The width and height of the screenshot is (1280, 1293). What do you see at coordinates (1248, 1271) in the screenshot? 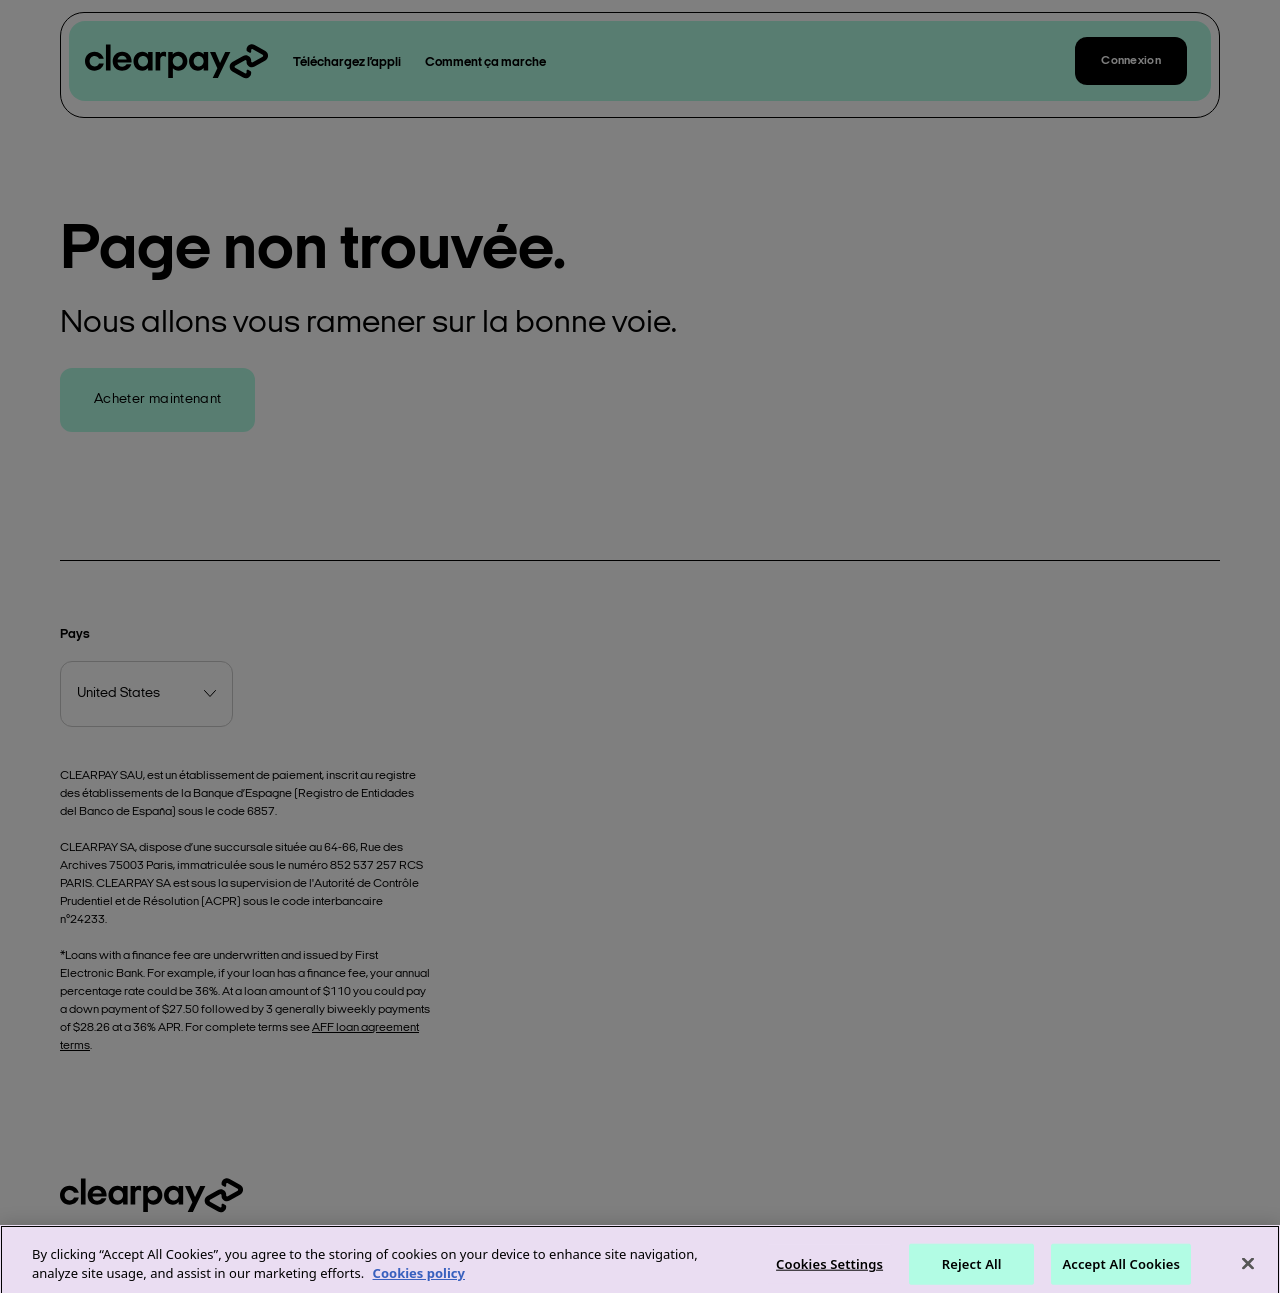
I see `[Close]` at bounding box center [1248, 1271].